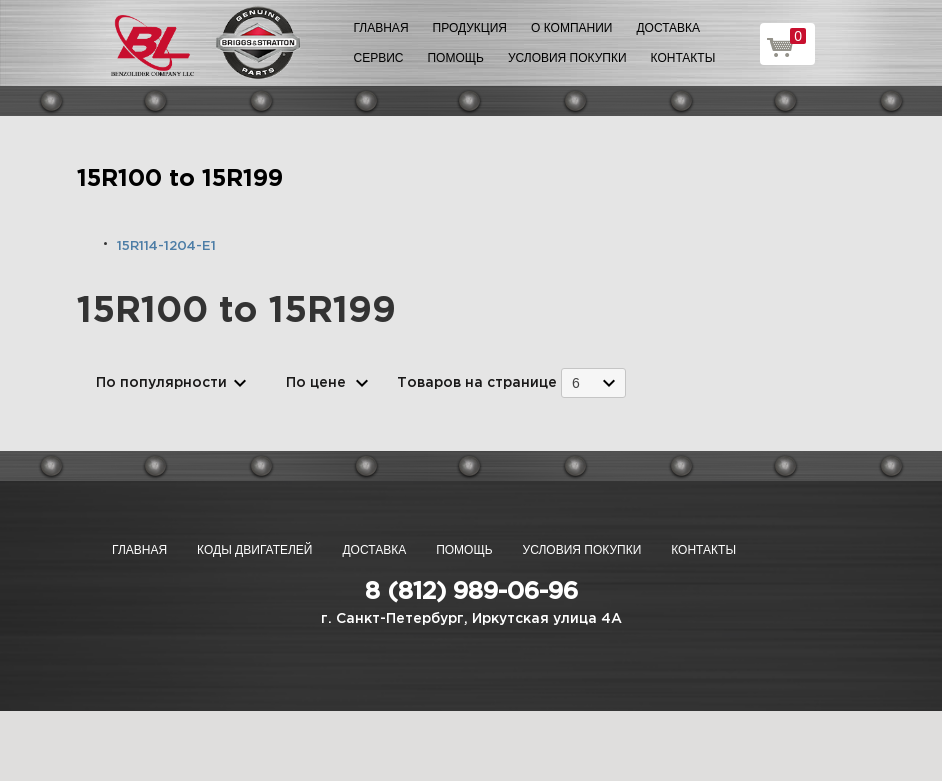 The width and height of the screenshot is (942, 781). I want to click on О компании, so click(571, 28).